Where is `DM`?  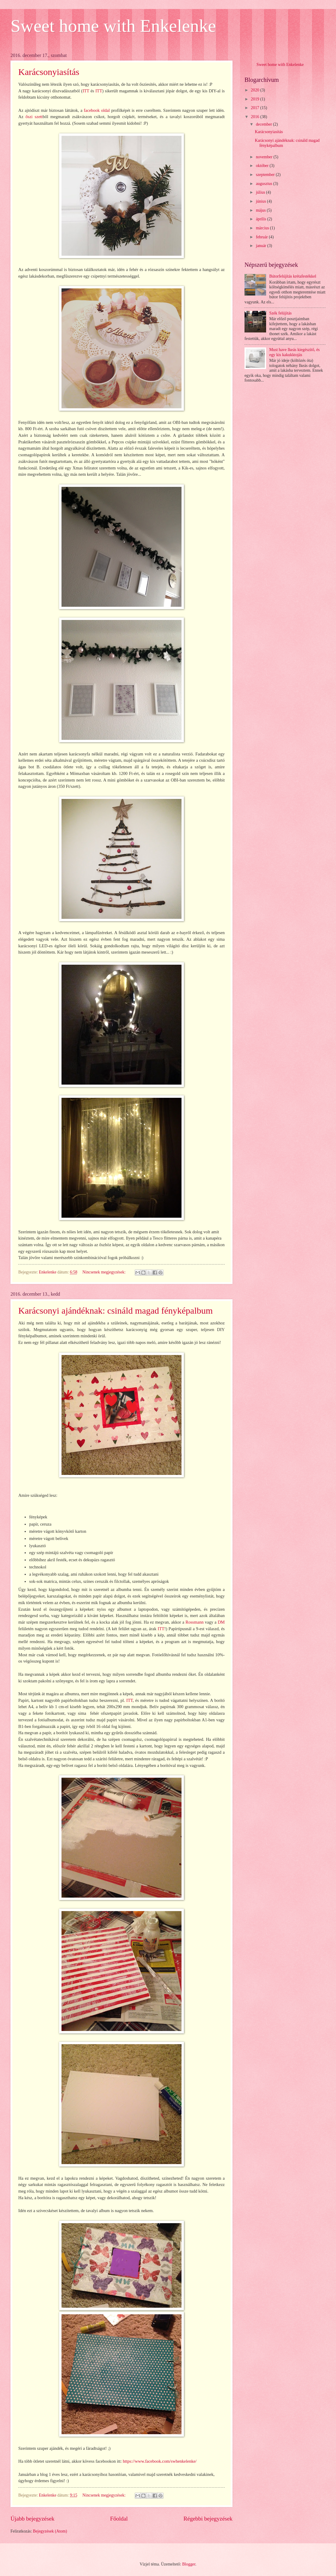 DM is located at coordinates (221, 1622).